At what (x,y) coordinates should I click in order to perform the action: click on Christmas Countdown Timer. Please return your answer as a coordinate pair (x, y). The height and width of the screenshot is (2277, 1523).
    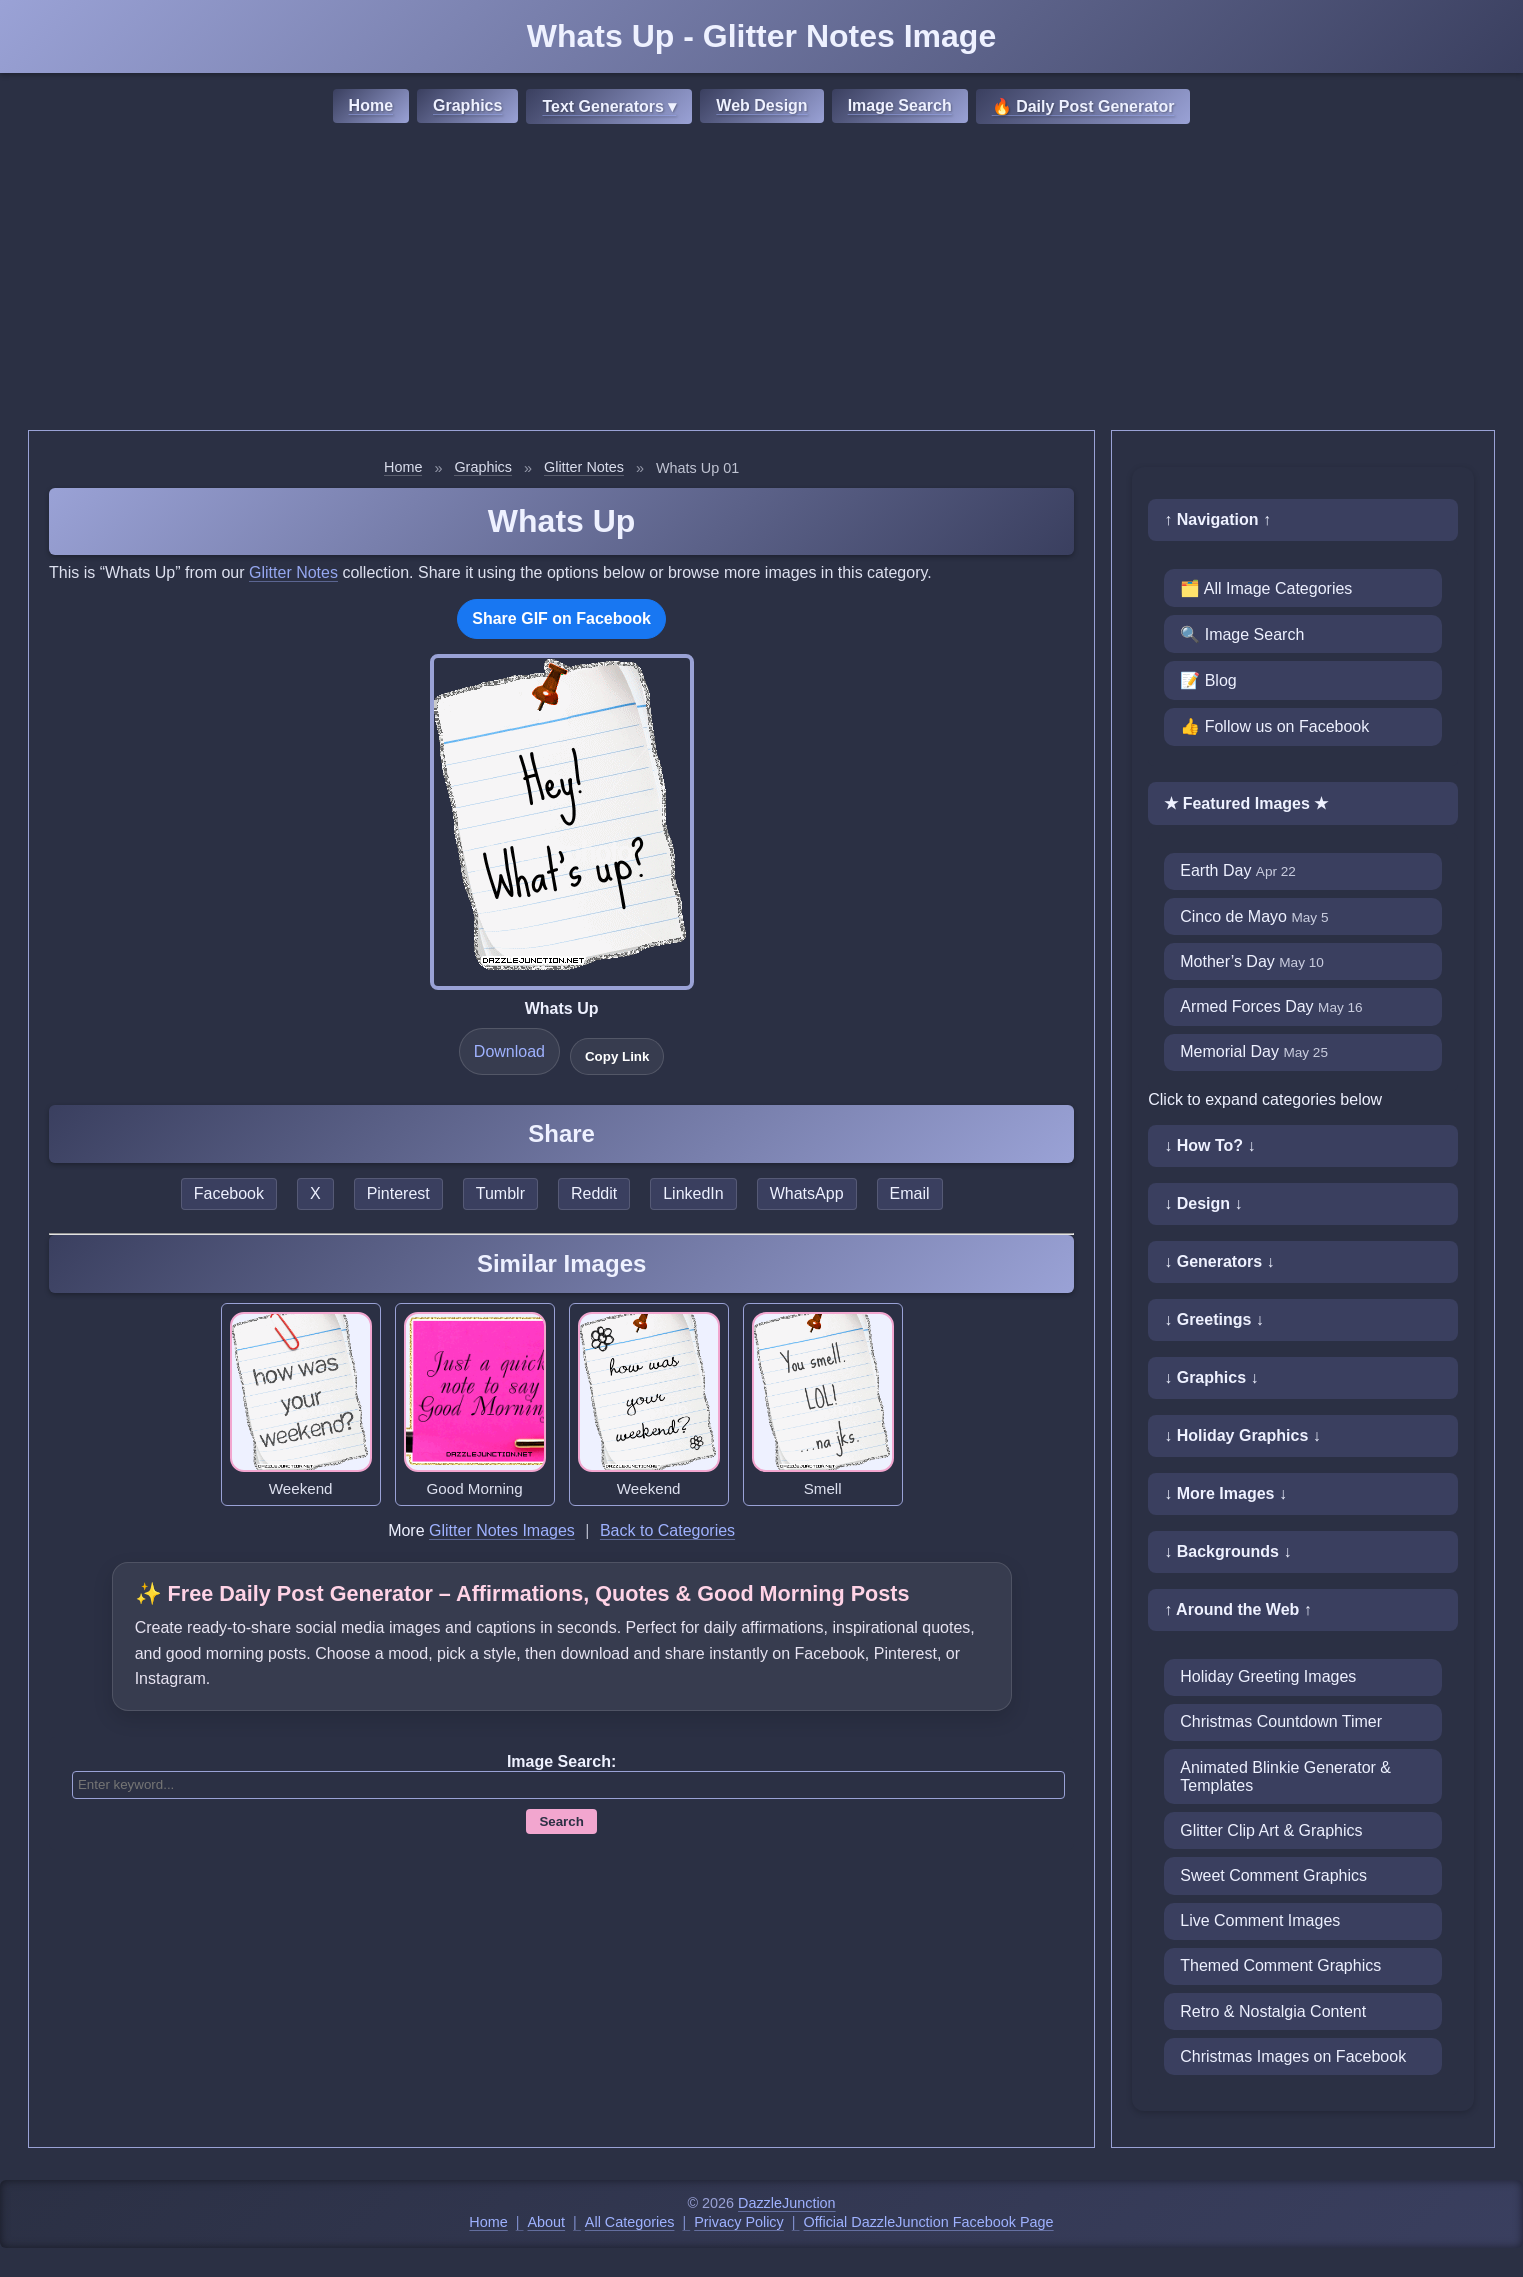
    Looking at the image, I should click on (1281, 1721).